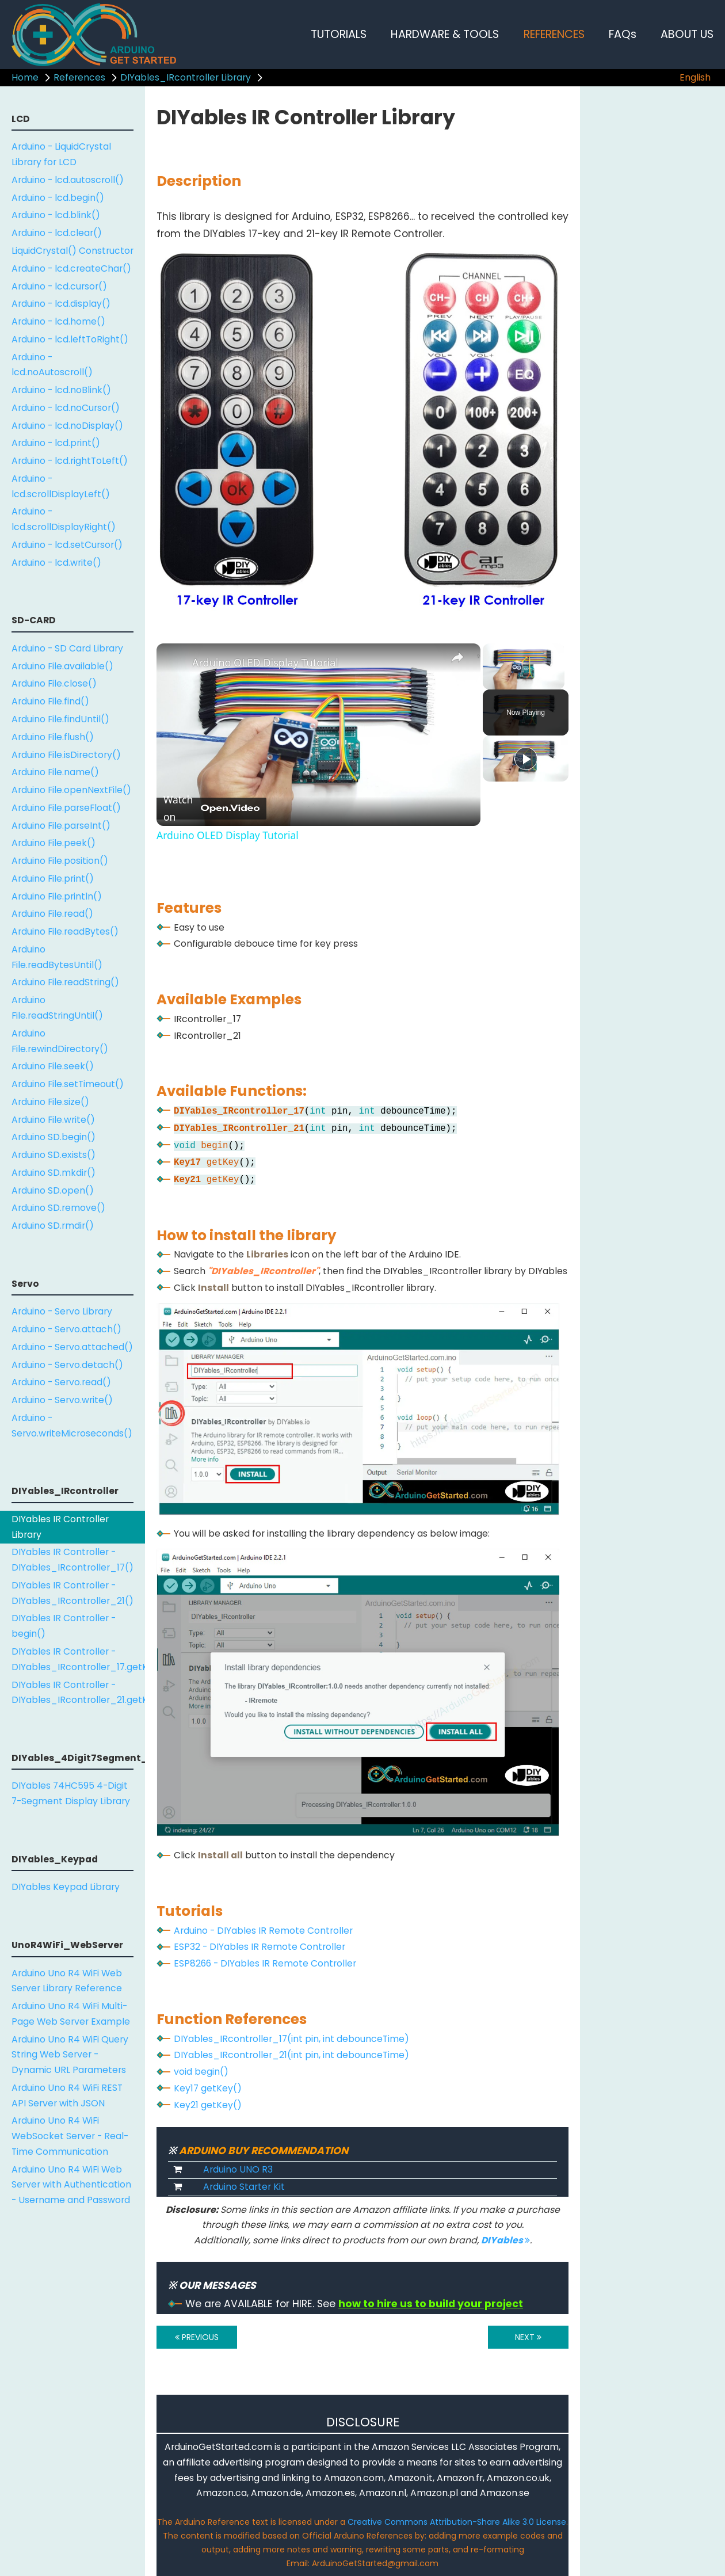  What do you see at coordinates (61, 390) in the screenshot?
I see `Arduino - lcd.noBlink()` at bounding box center [61, 390].